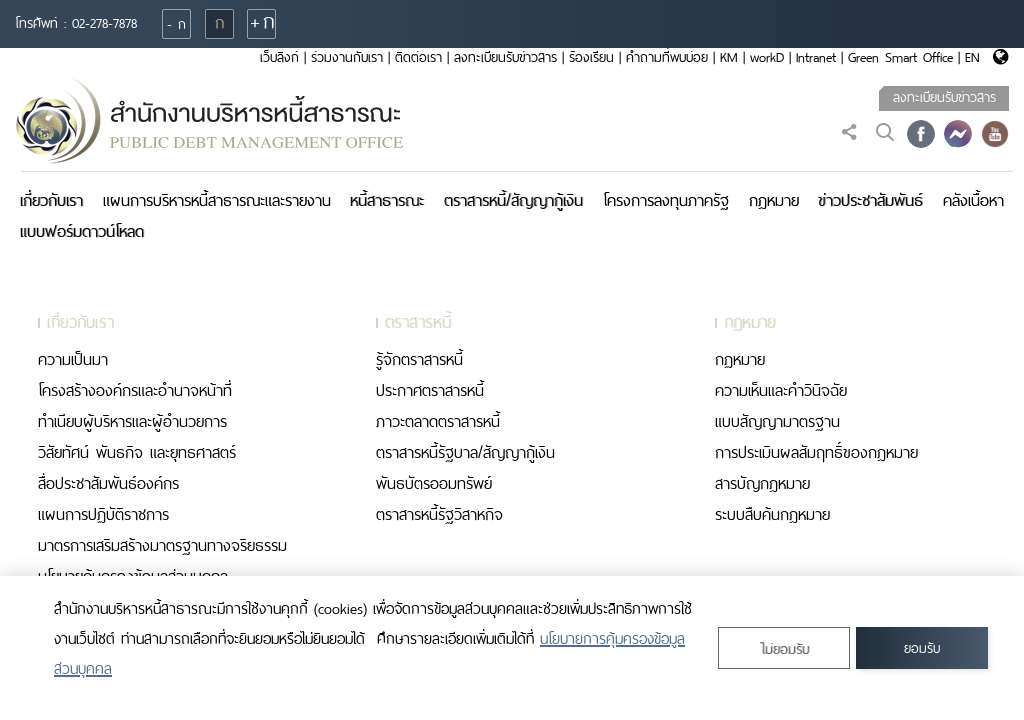 This screenshot has height=720, width=1024. I want to click on ตราสารหนี้รัฐวิสาหกิจ, so click(439, 514).